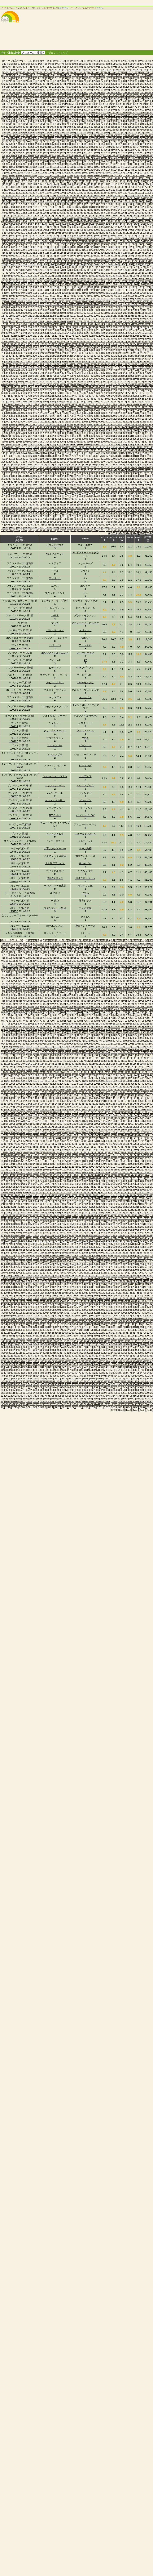 This screenshot has height=2576, width=153. What do you see at coordinates (55, 545) in the screenshot?
I see `オリンピアコス` at bounding box center [55, 545].